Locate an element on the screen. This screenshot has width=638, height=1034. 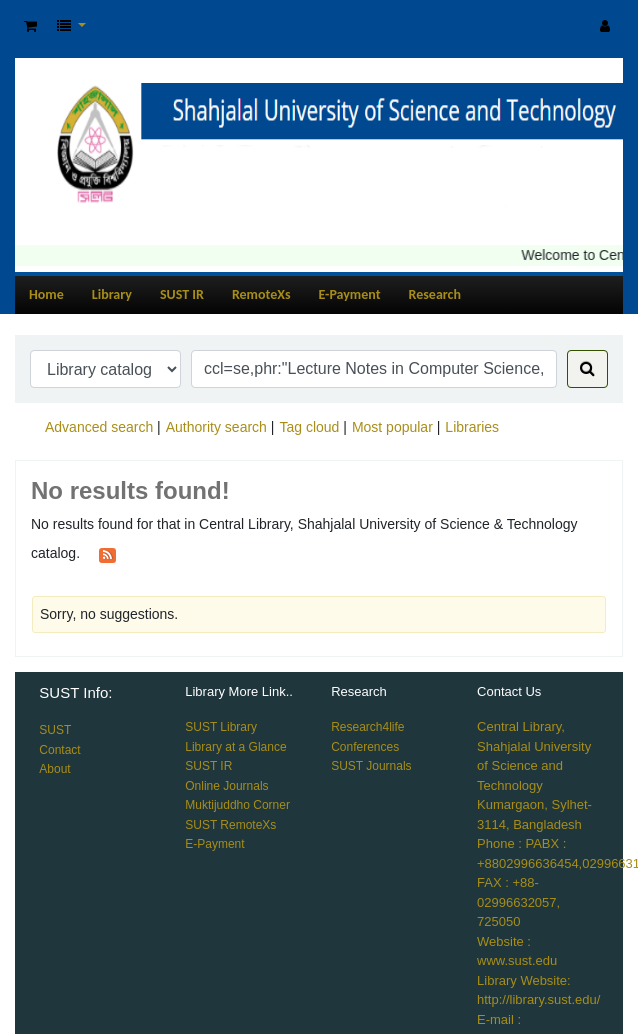
Online Journals is located at coordinates (226, 786).